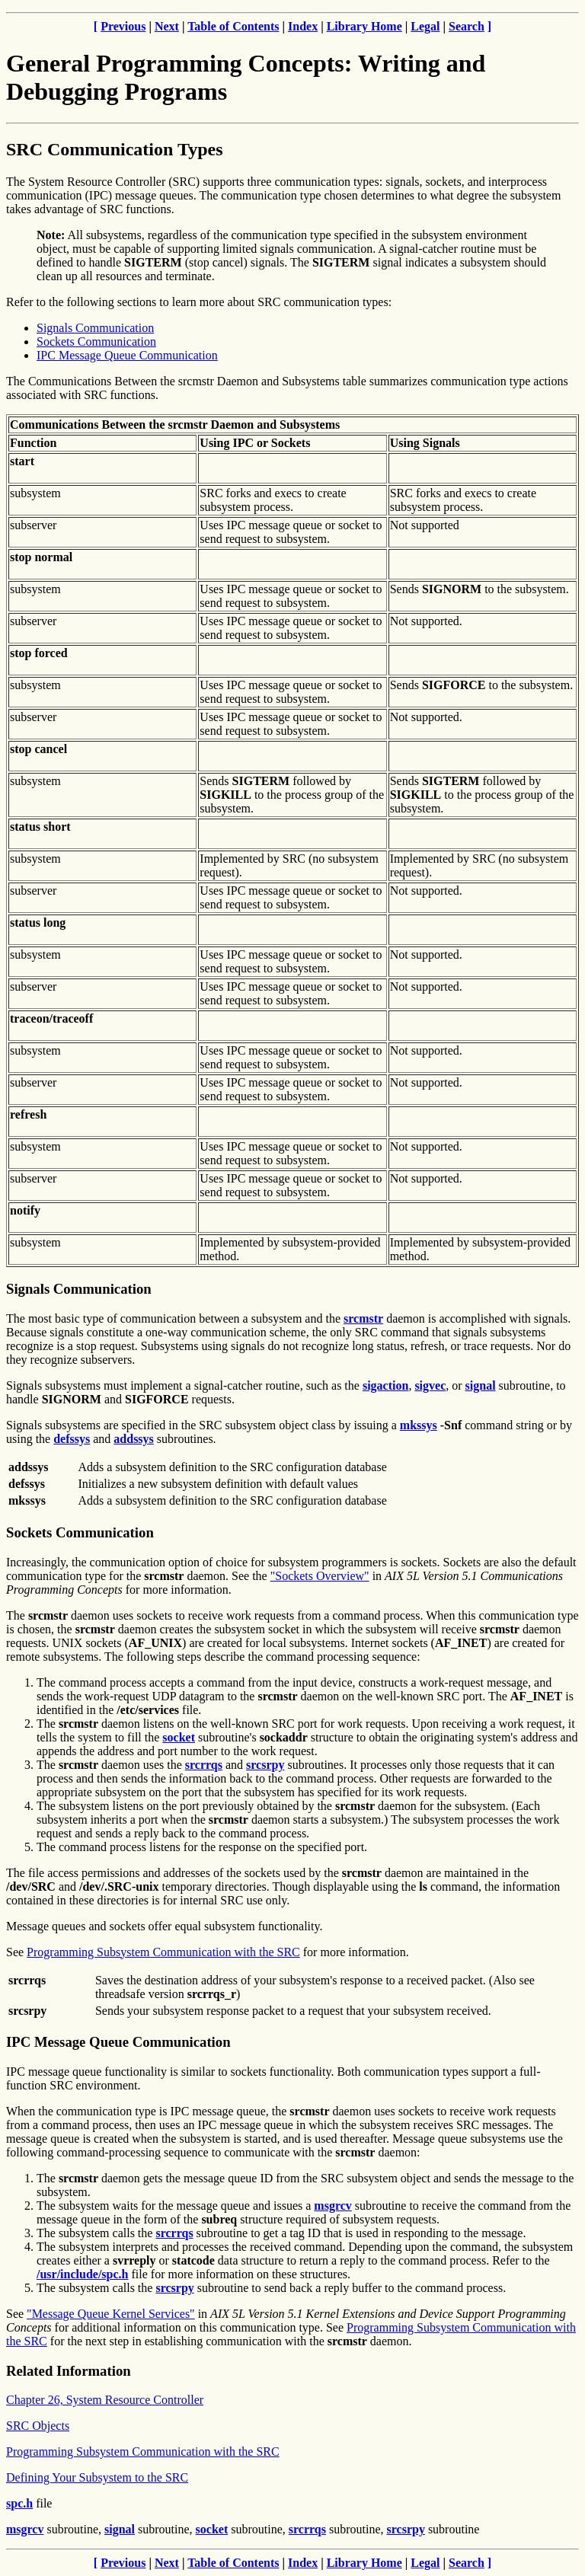  What do you see at coordinates (97, 2477) in the screenshot?
I see `Defining Your Subsystem to the SRC` at bounding box center [97, 2477].